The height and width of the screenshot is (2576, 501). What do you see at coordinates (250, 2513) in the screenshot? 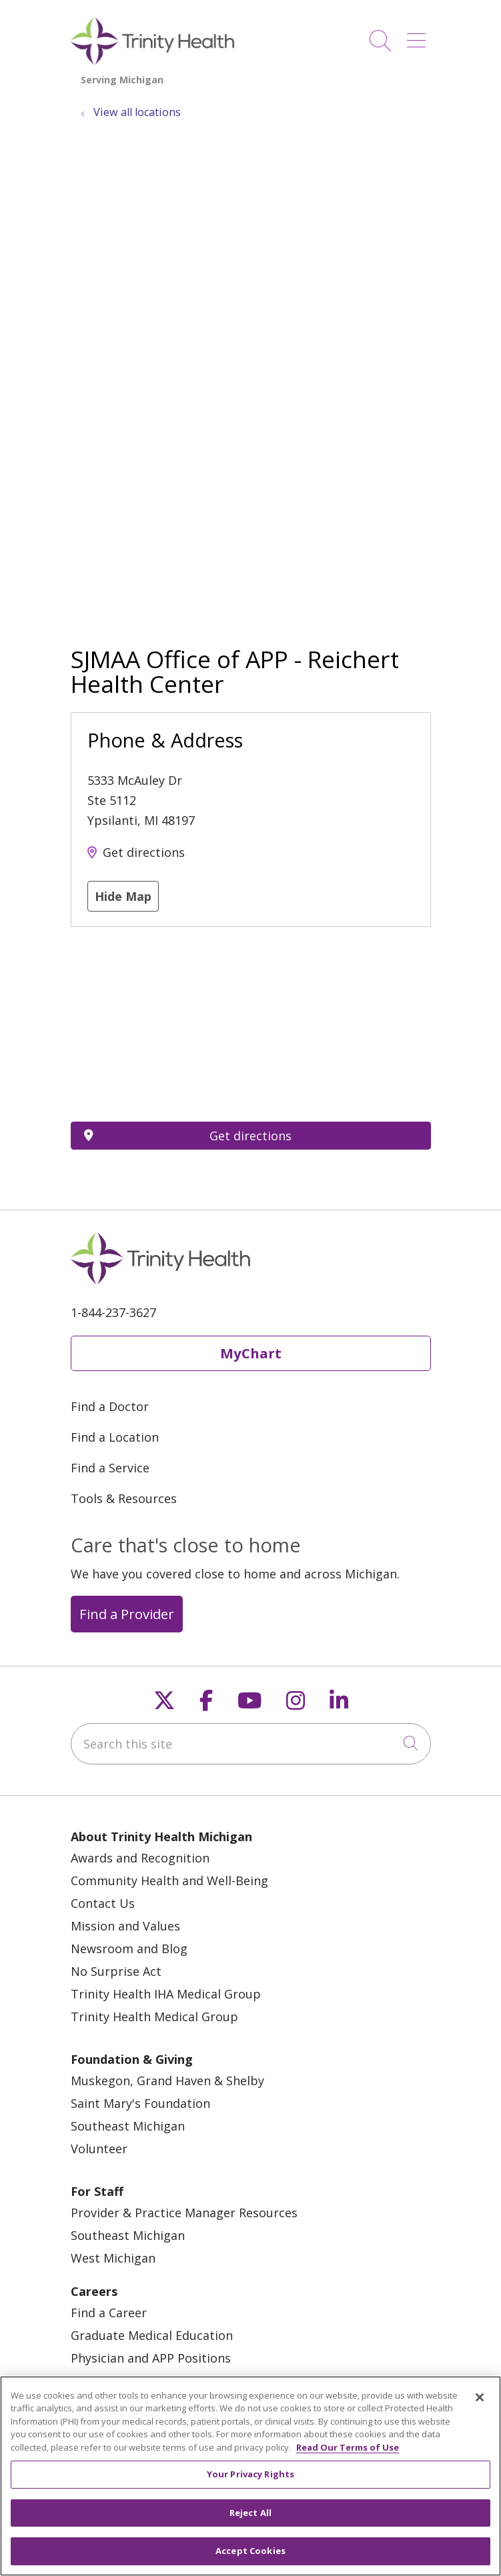
I see `Reject All` at bounding box center [250, 2513].